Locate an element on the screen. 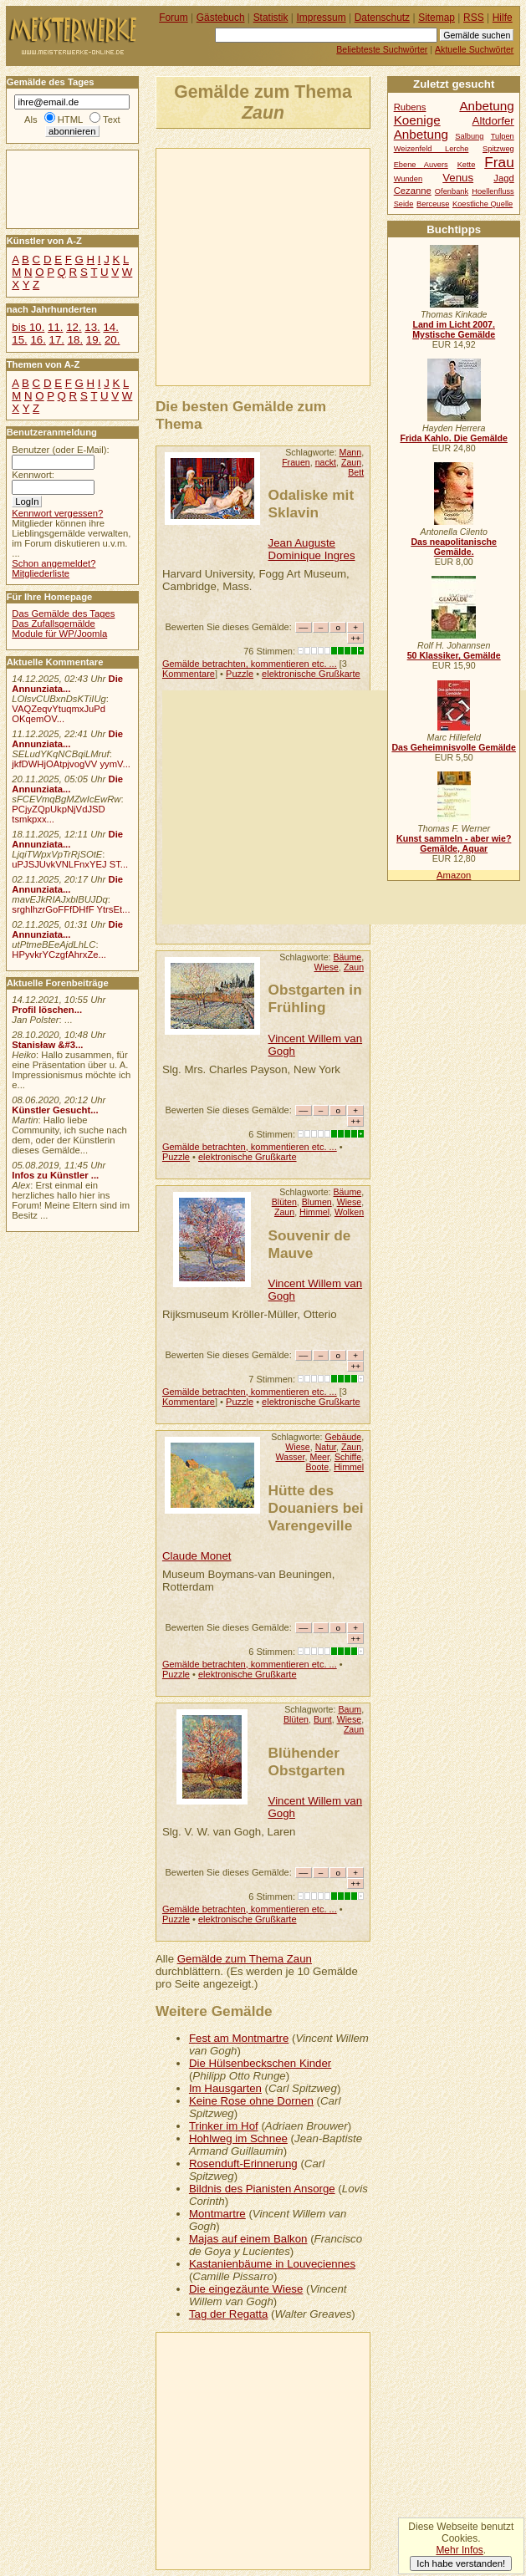  Wasser is located at coordinates (289, 1457).